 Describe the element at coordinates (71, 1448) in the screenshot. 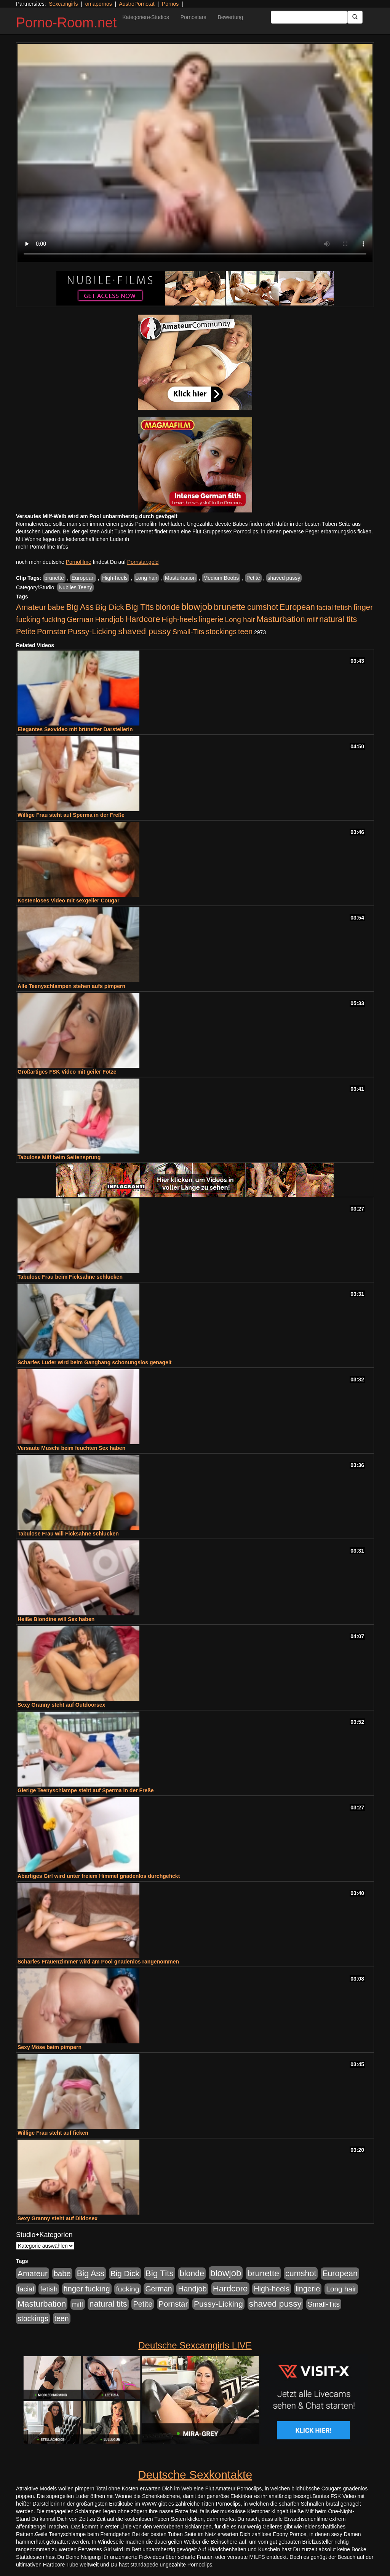

I see `Versaute Muschi beim feuchten Sex haben` at that location.